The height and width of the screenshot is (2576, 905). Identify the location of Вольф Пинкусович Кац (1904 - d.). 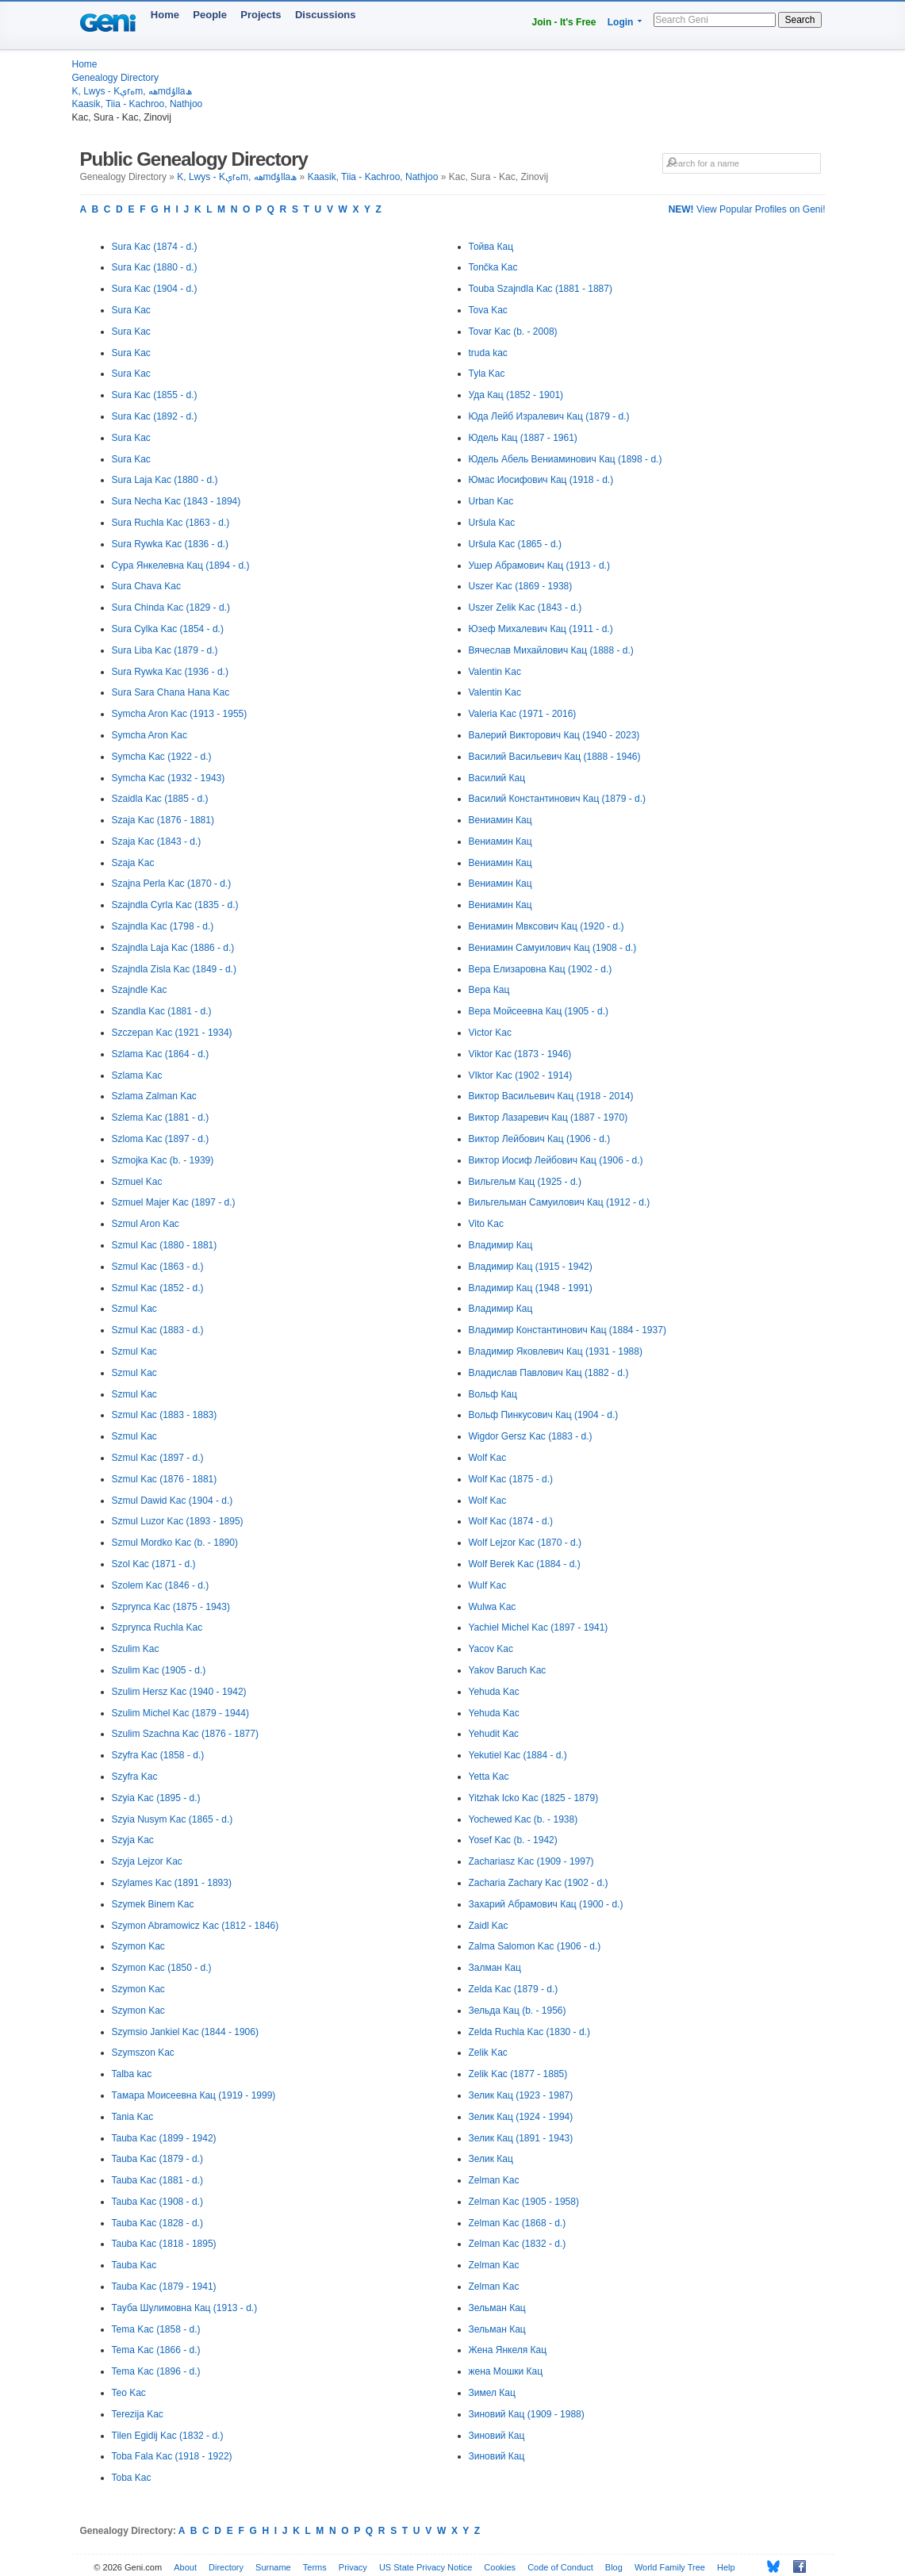
(544, 1414).